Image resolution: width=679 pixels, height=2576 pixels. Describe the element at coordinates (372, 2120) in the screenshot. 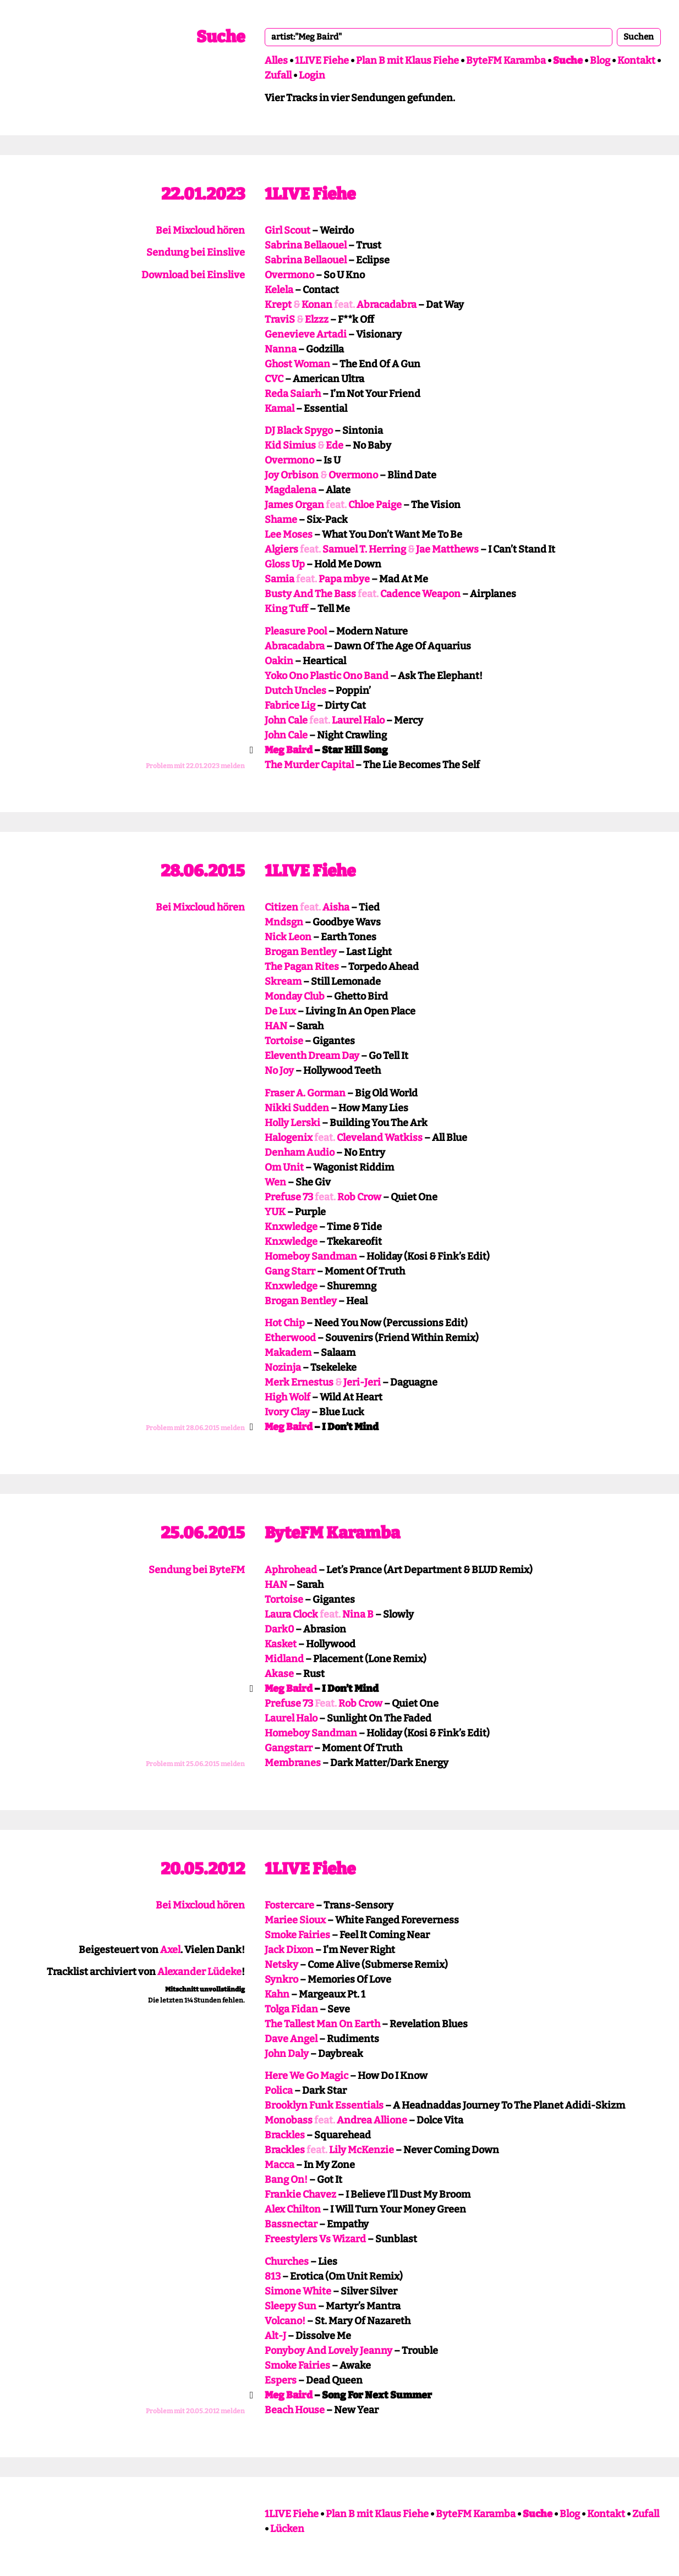

I see `Andrea Allione` at that location.